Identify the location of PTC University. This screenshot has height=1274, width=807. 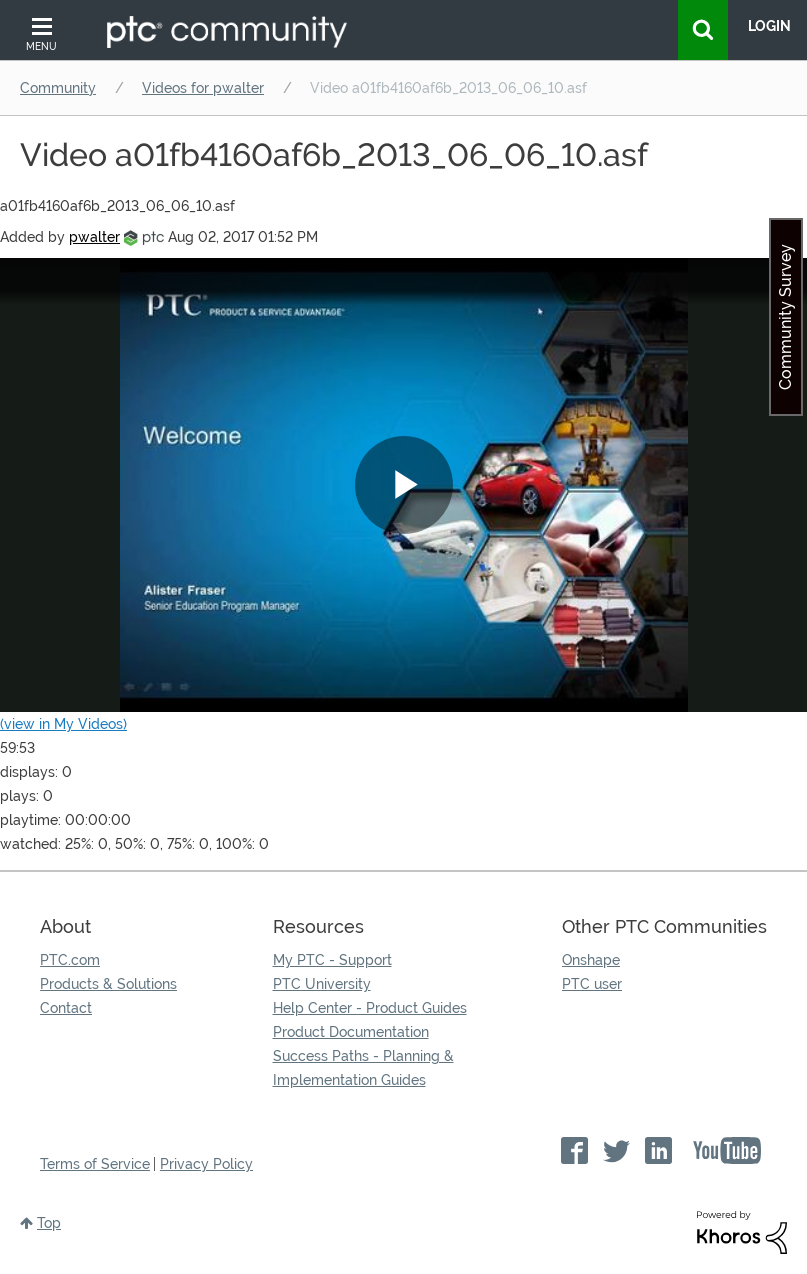
(322, 984).